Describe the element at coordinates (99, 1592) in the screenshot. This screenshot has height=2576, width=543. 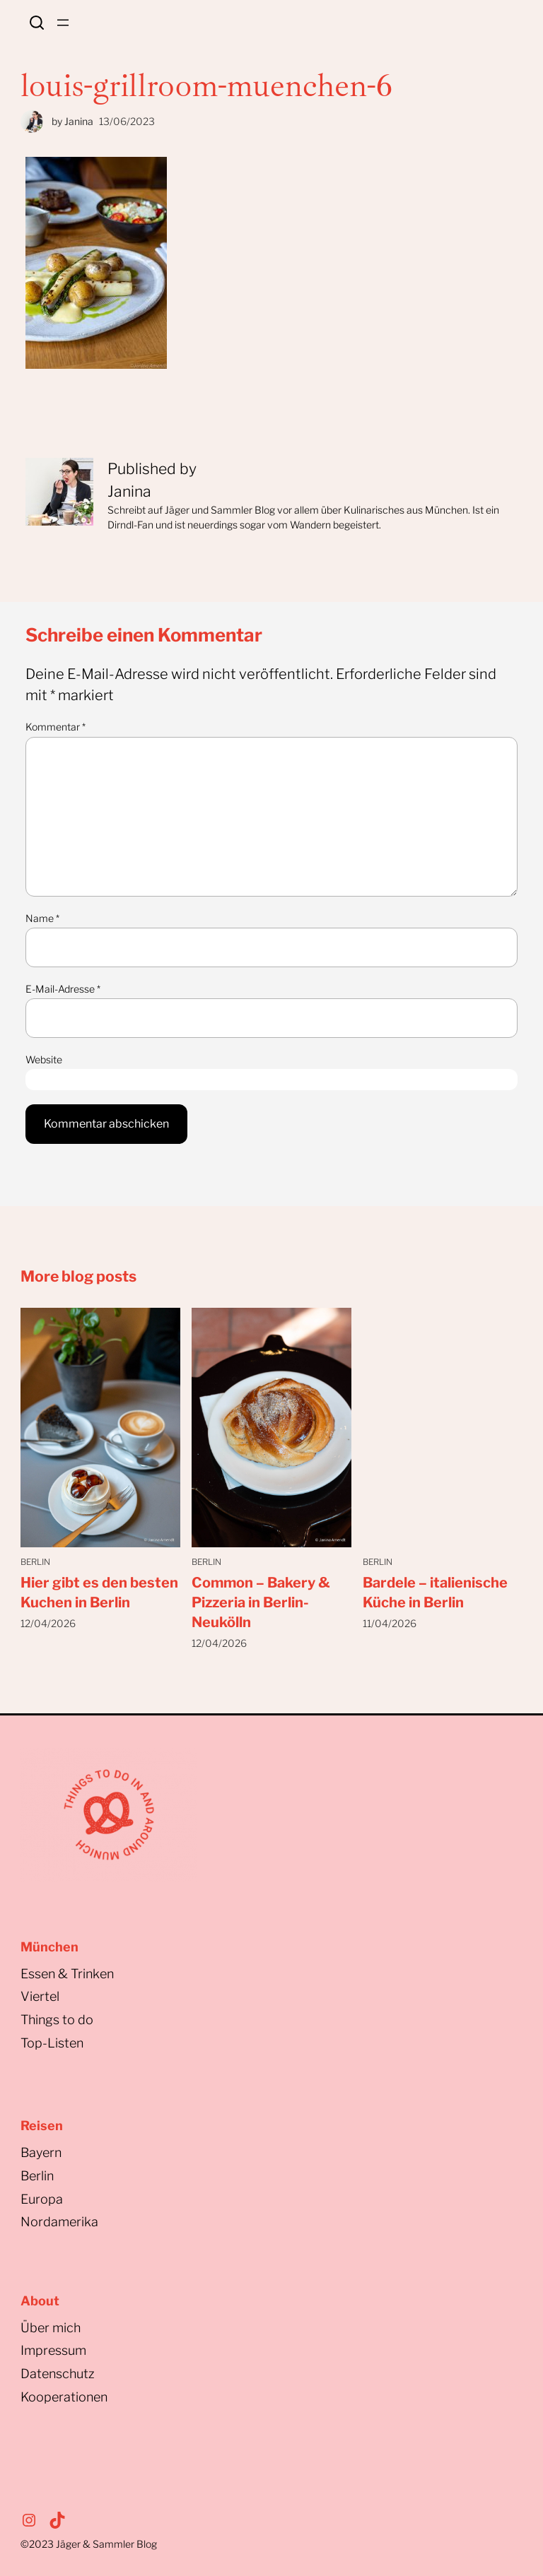
I see `Hier gibt es den besten Kuchen in Berlin` at that location.